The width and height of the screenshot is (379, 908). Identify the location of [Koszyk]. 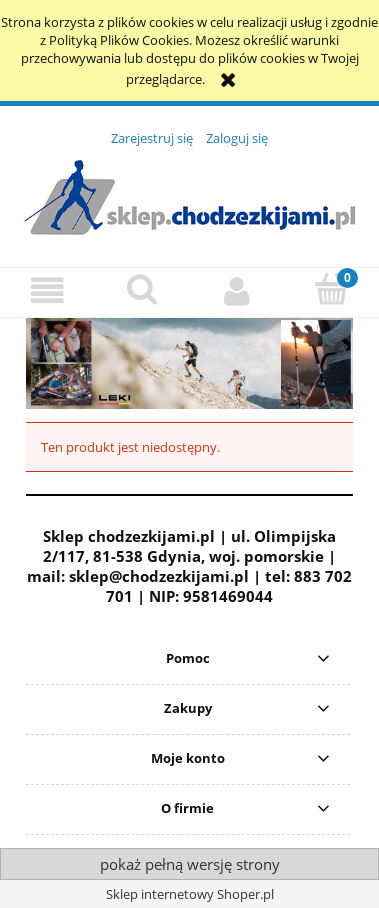
(331, 290).